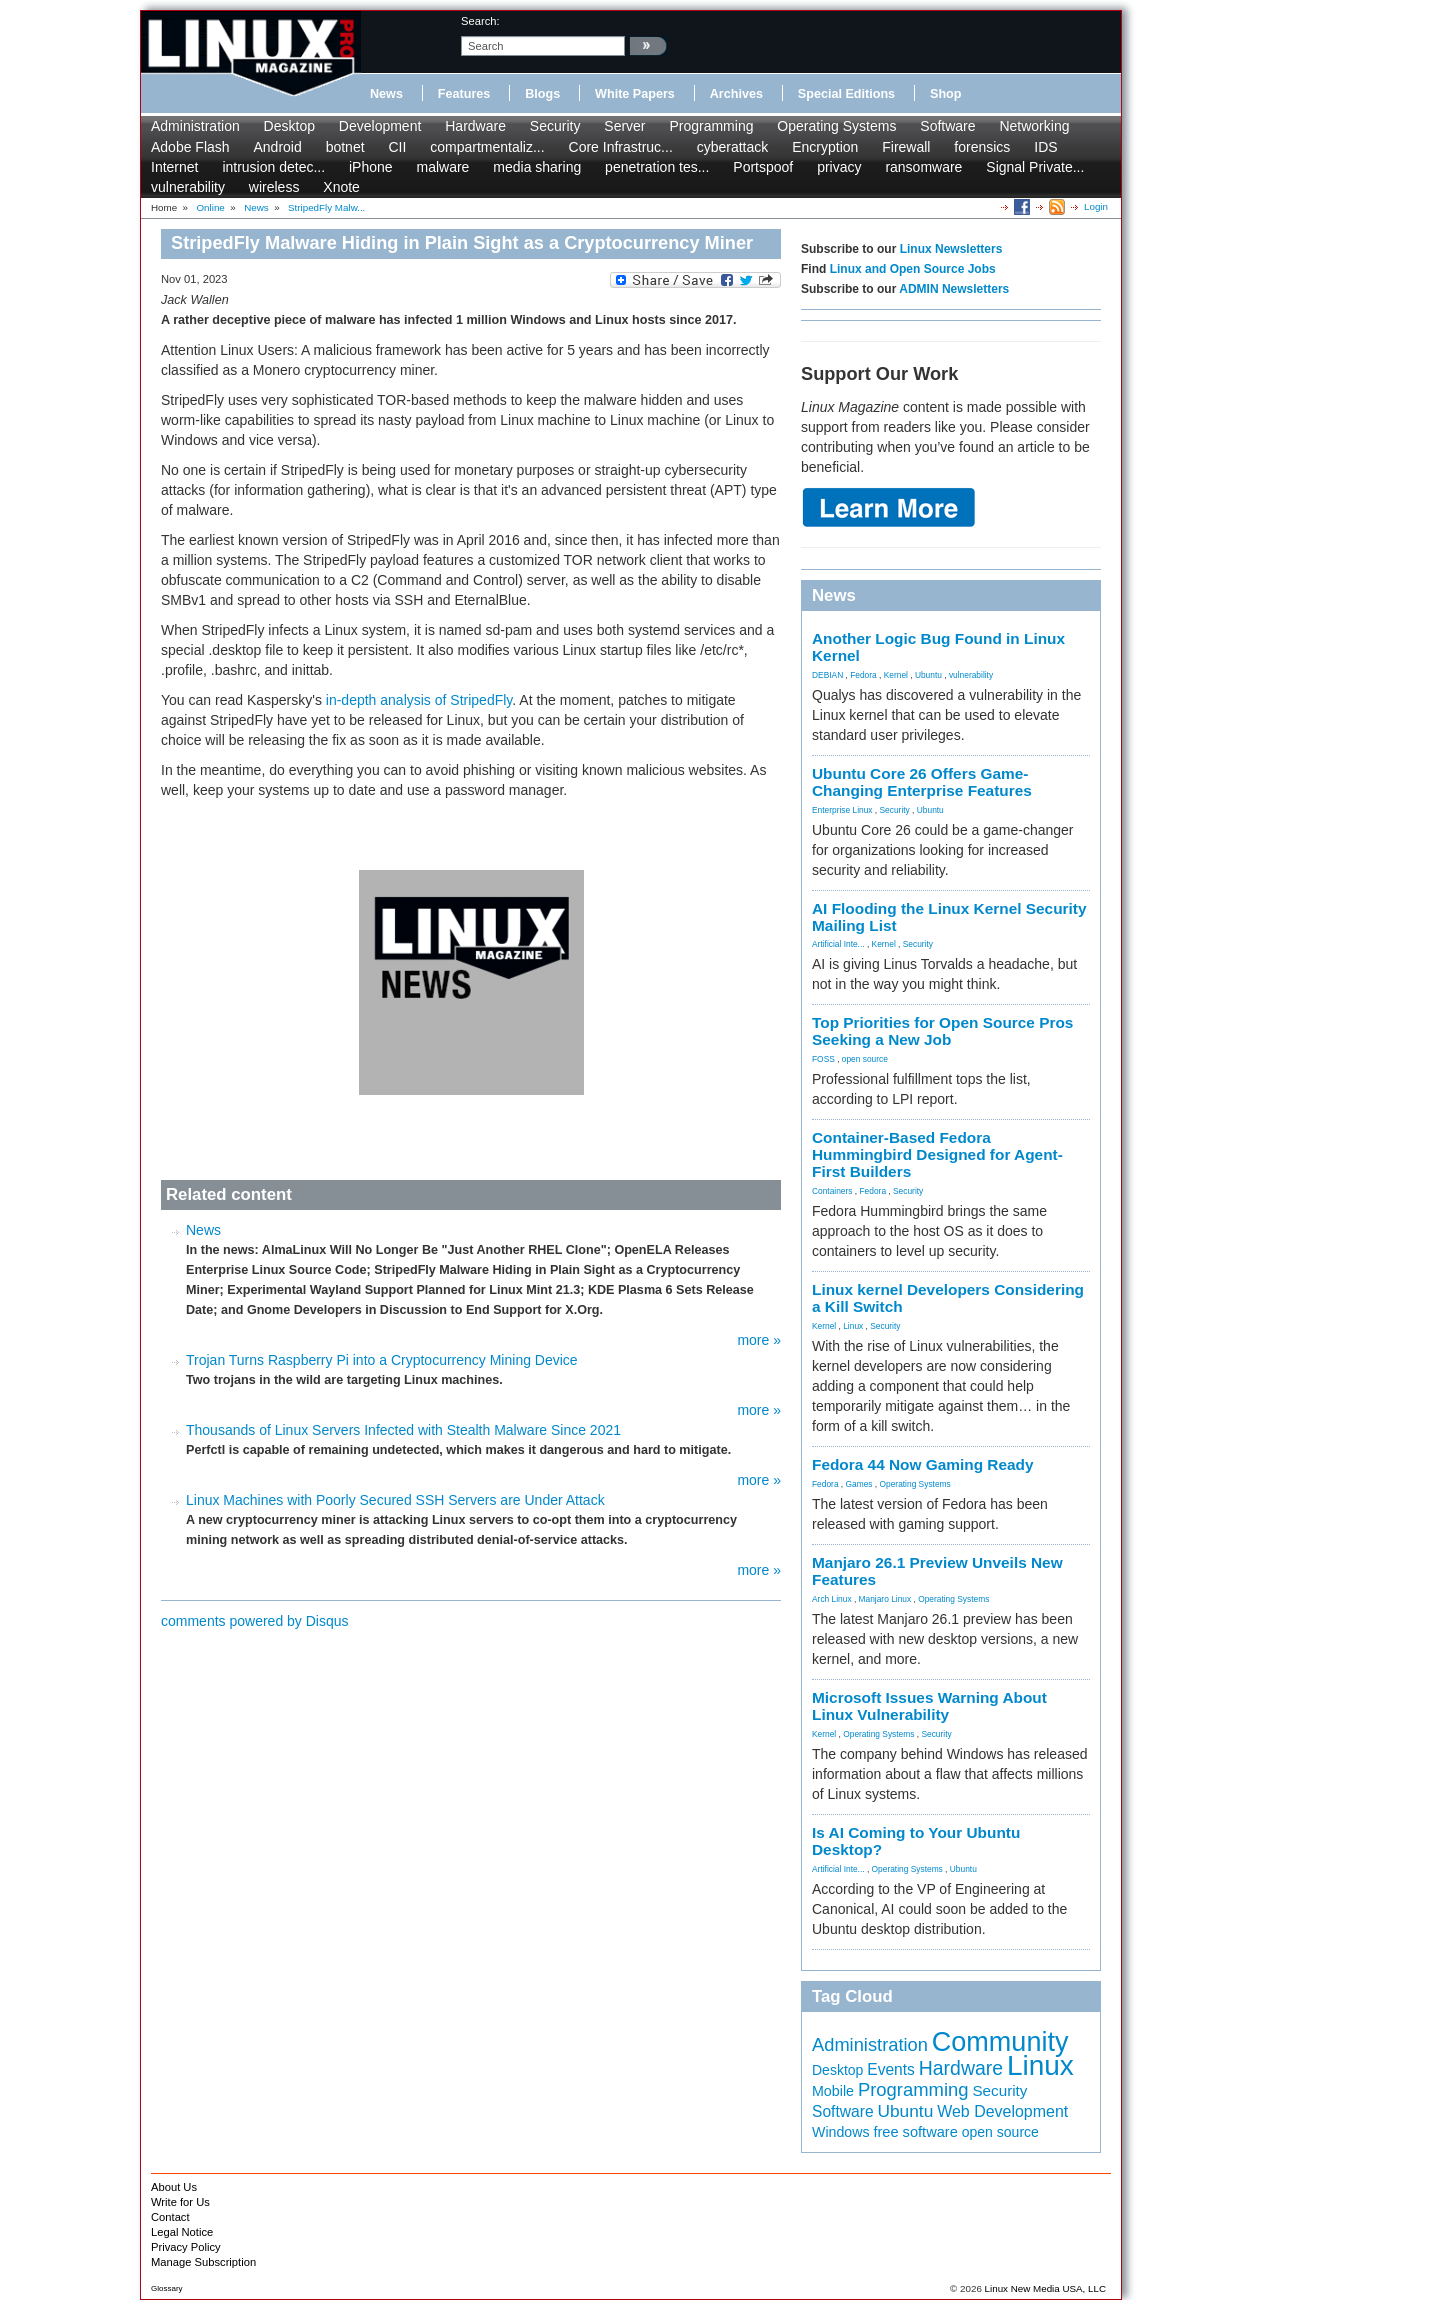 This screenshot has width=1440, height=2300. Describe the element at coordinates (951, 249) in the screenshot. I see `Linux Newsletters` at that location.